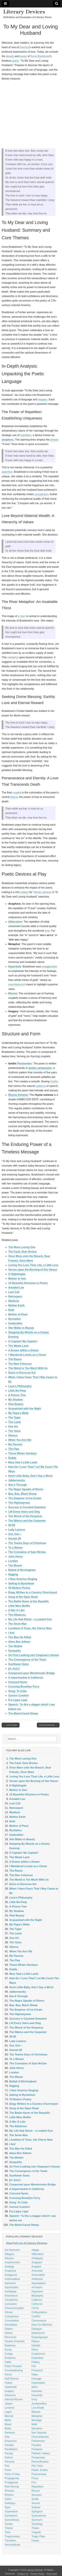  Describe the element at coordinates (18, 1413) in the screenshot. I see `My Papa’s Waltz` at that location.